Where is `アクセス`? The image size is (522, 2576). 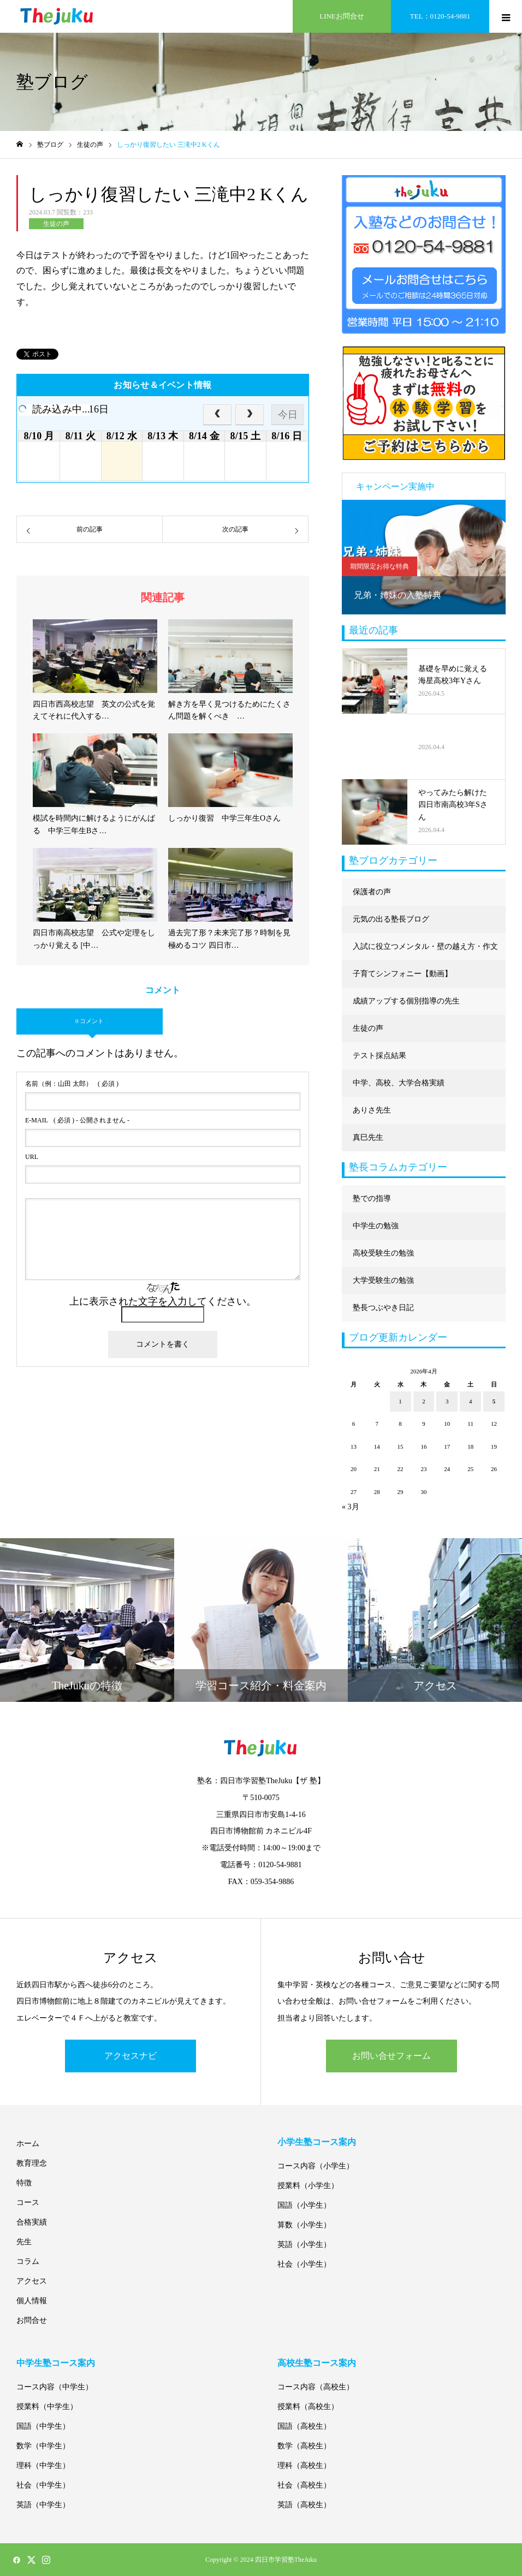 アクセス is located at coordinates (31, 2281).